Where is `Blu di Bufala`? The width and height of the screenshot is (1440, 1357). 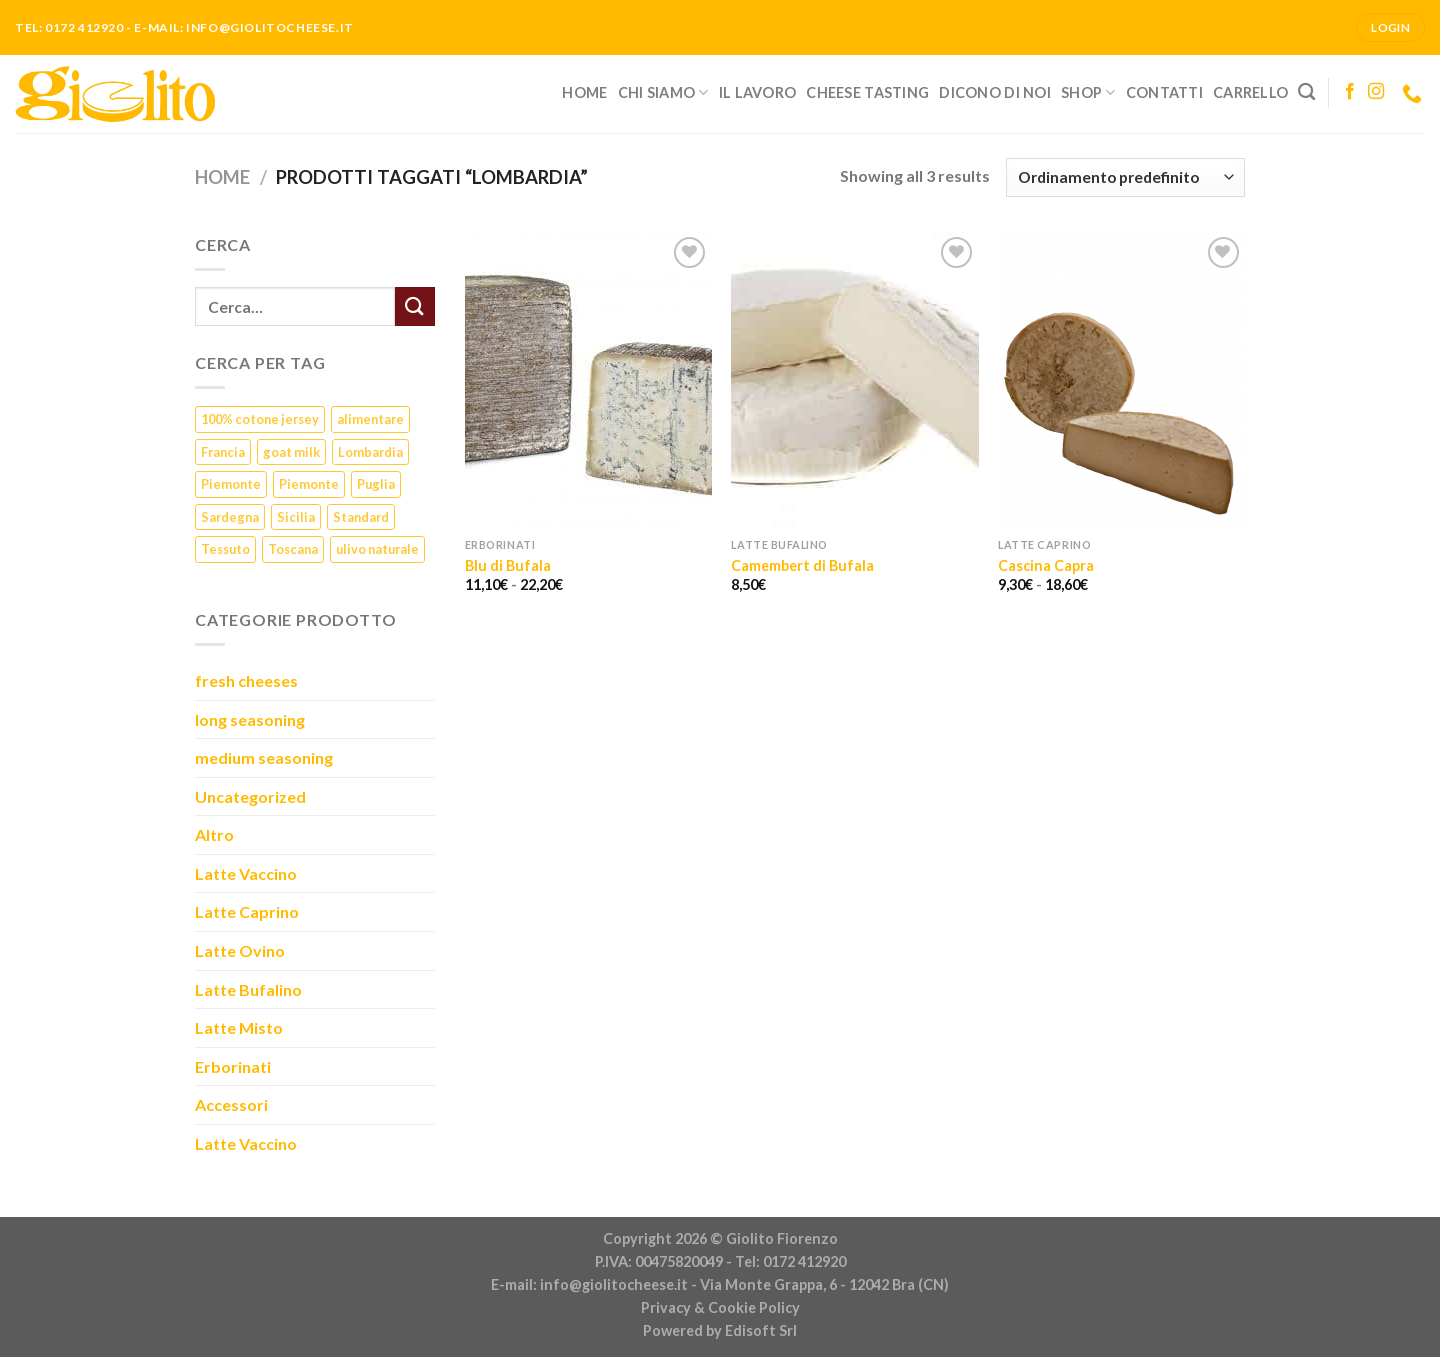
Blu di Bufala is located at coordinates (508, 565).